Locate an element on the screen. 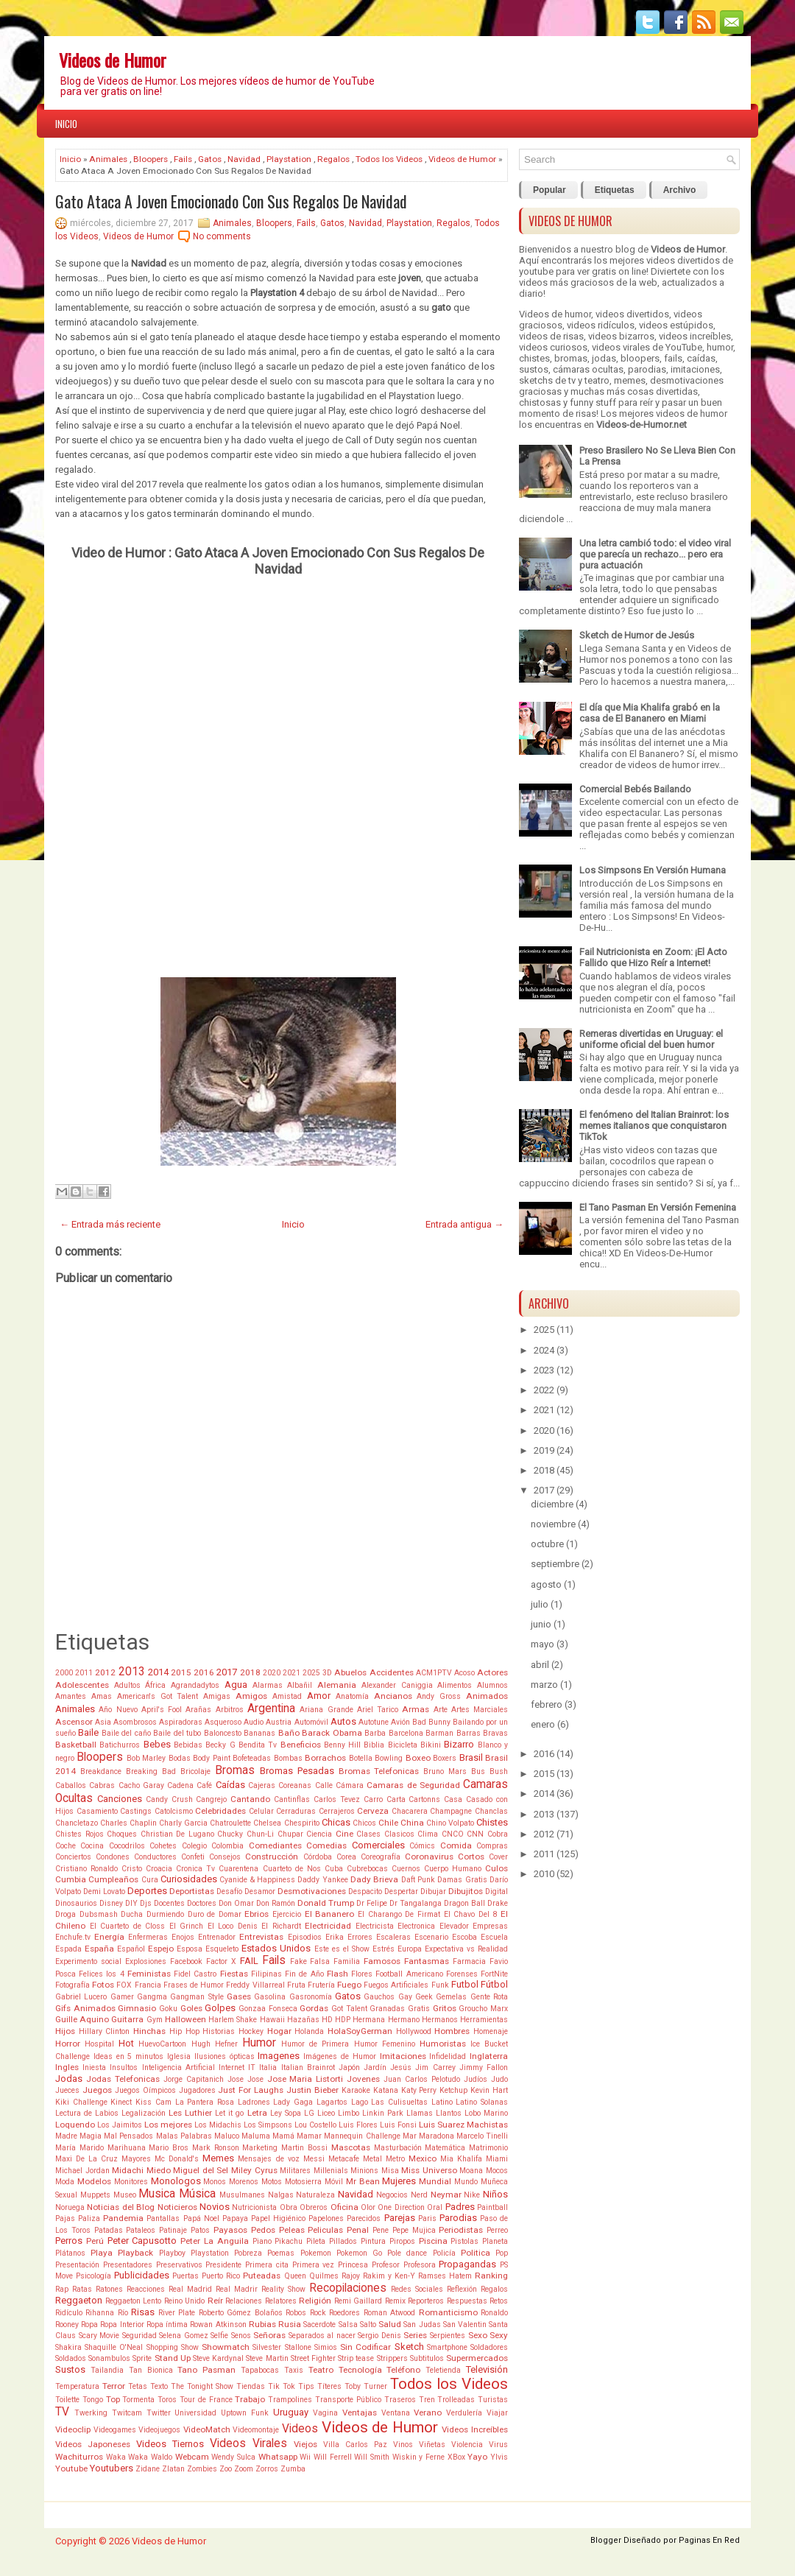 The image size is (795, 2576). Bus is located at coordinates (478, 1771).